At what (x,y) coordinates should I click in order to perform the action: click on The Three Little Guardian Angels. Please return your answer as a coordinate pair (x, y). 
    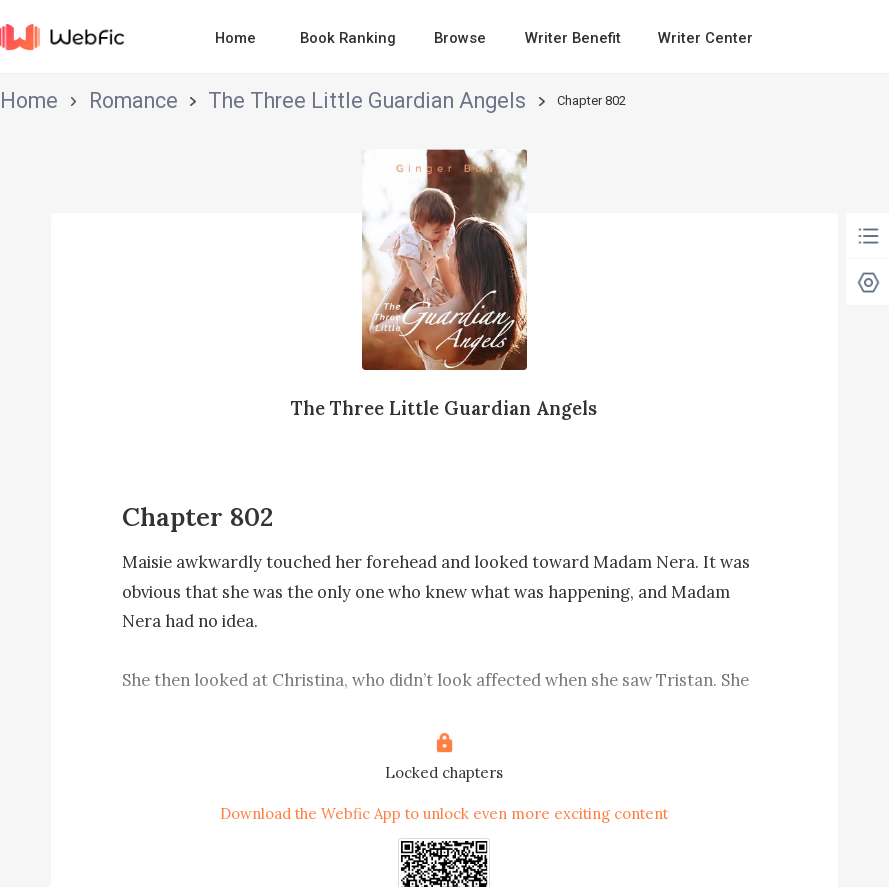
    Looking at the image, I should click on (227, 100).